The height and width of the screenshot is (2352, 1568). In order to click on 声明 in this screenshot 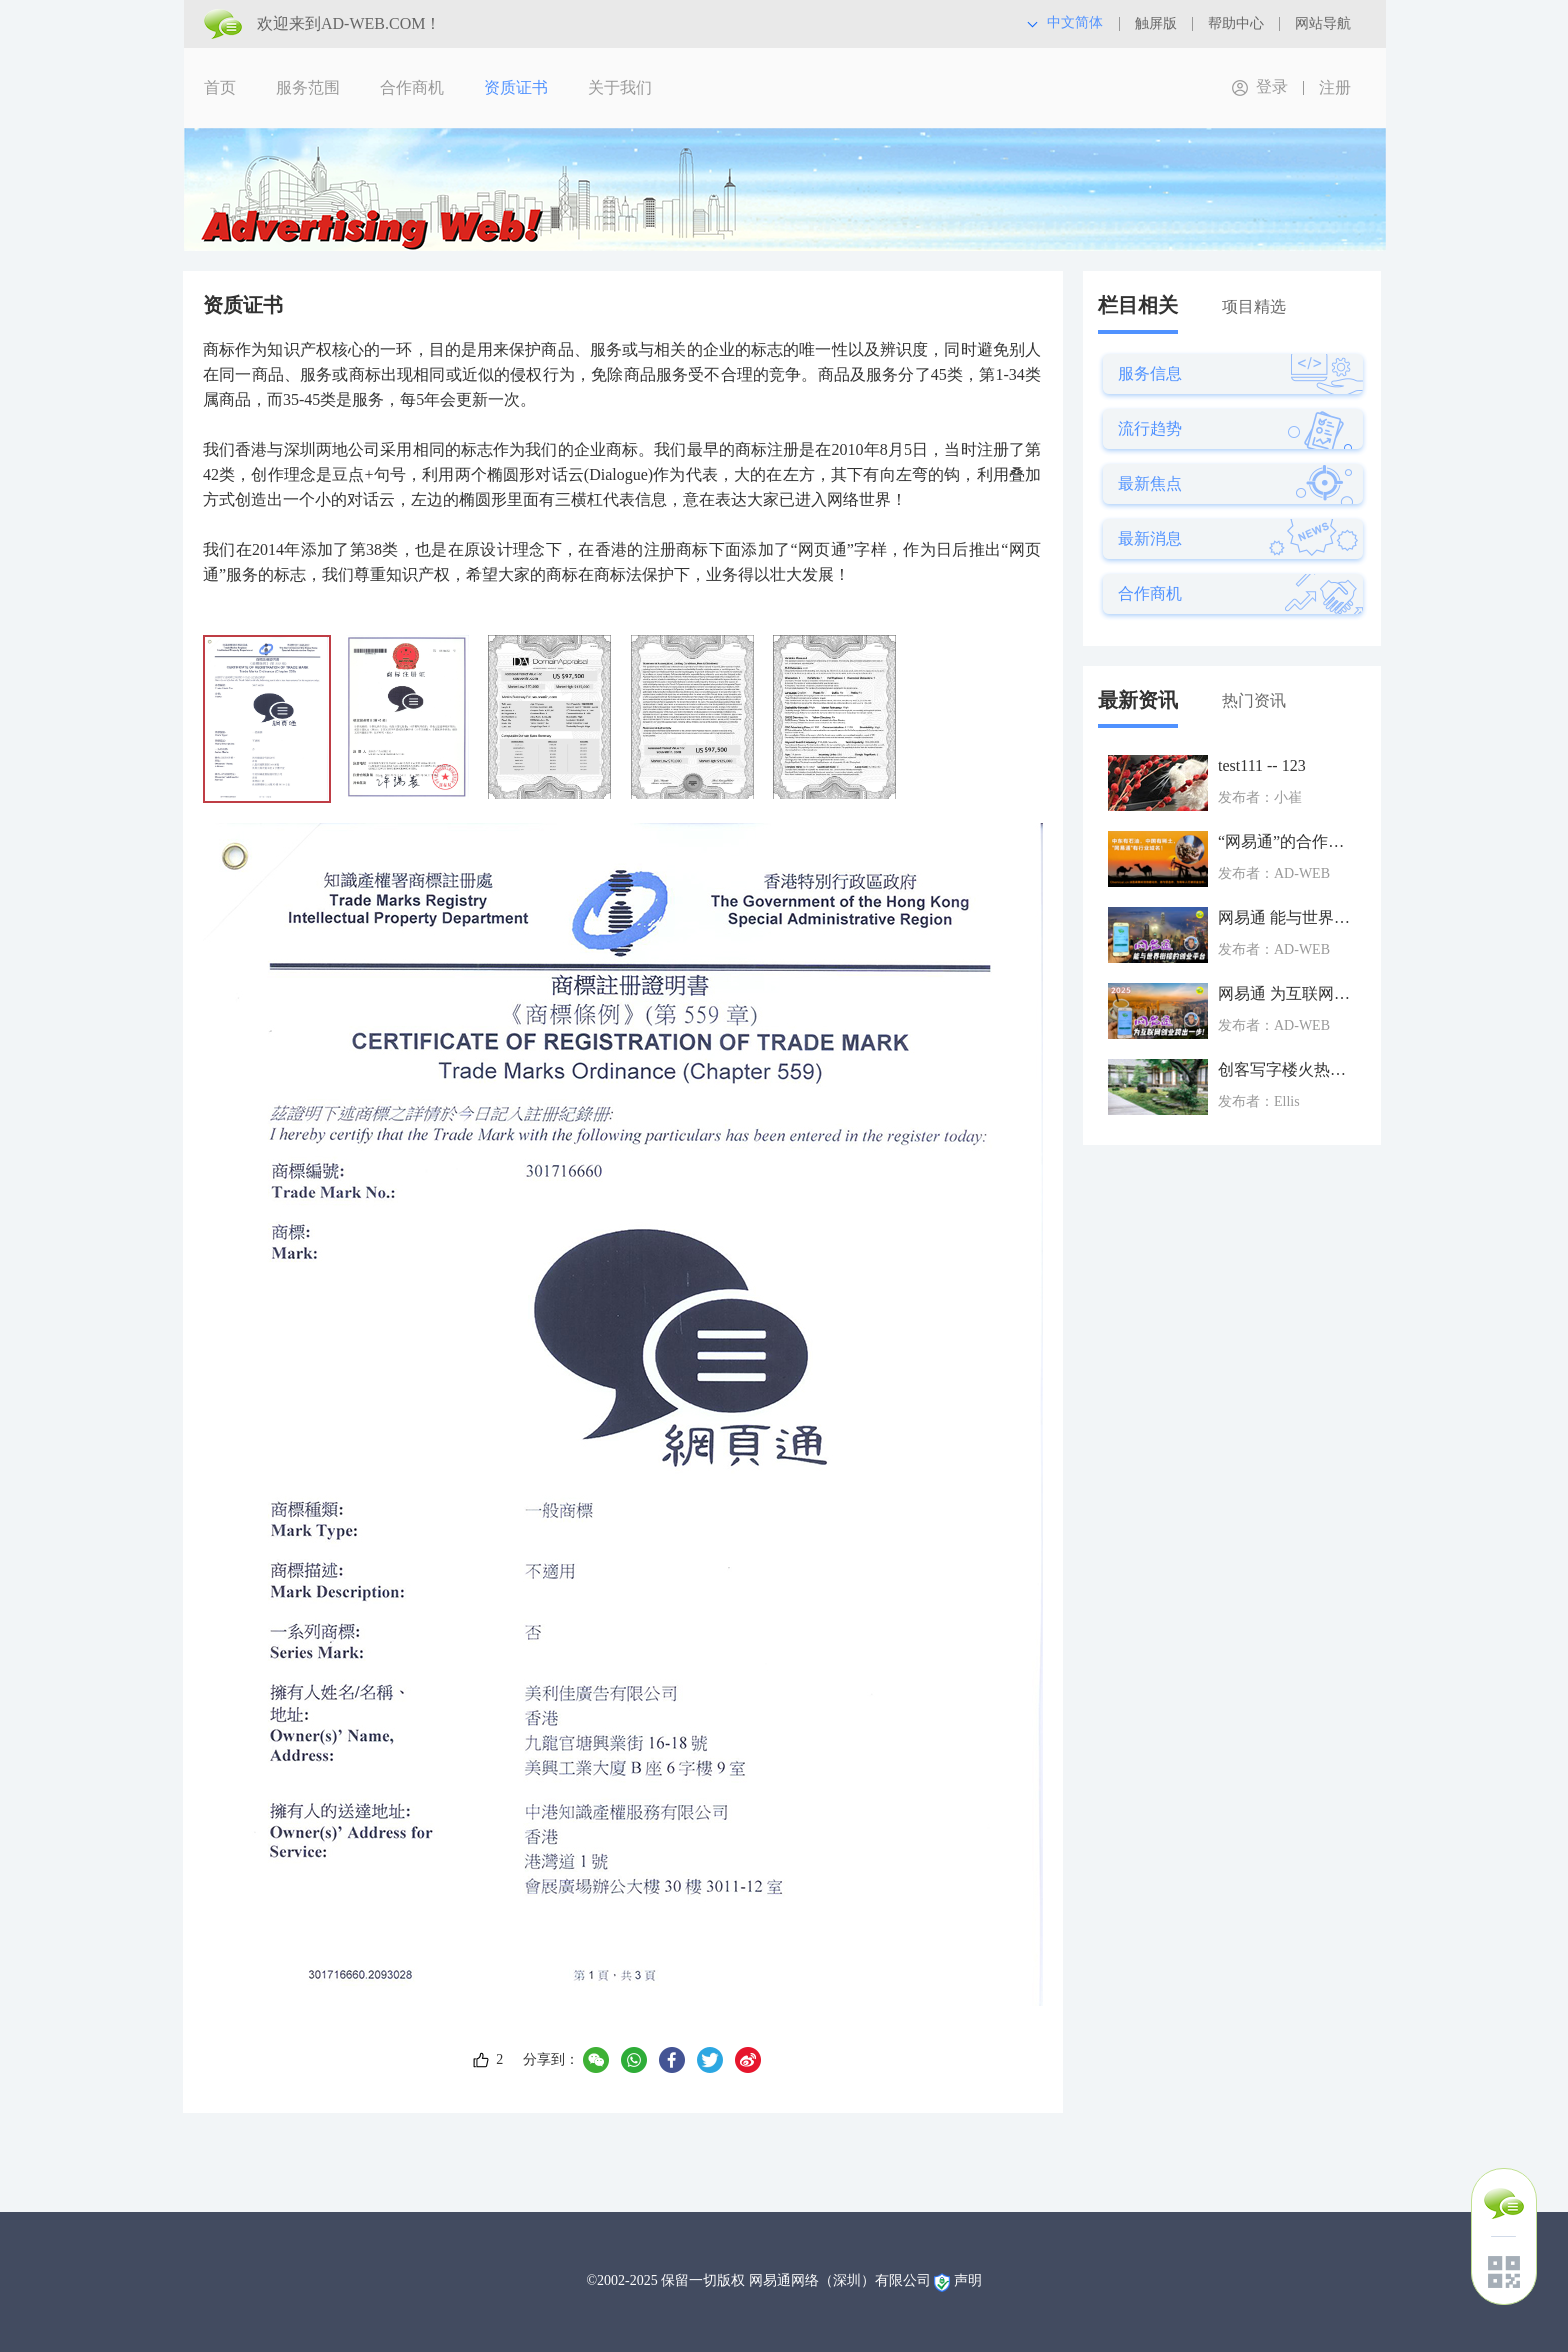, I will do `click(968, 2280)`.